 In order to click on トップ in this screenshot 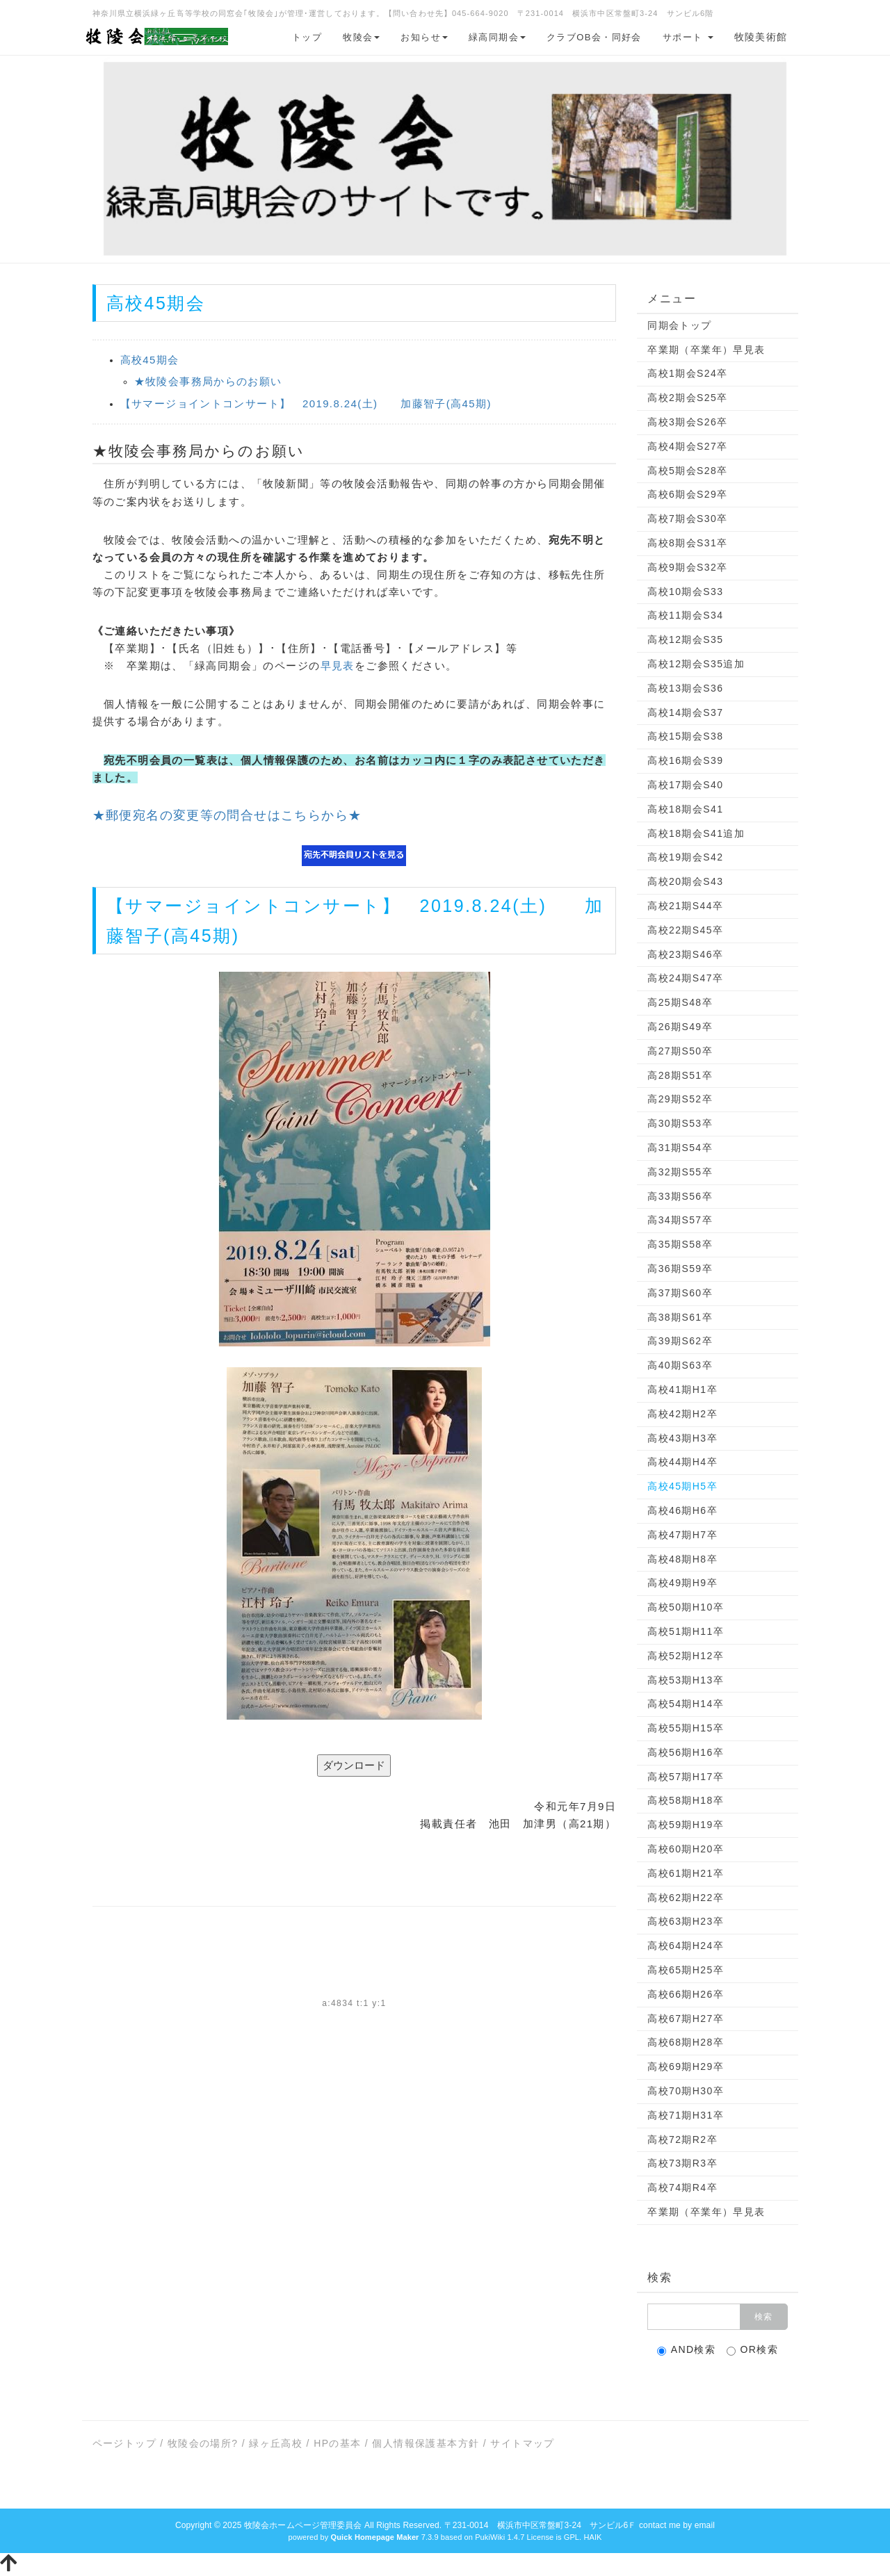, I will do `click(307, 37)`.